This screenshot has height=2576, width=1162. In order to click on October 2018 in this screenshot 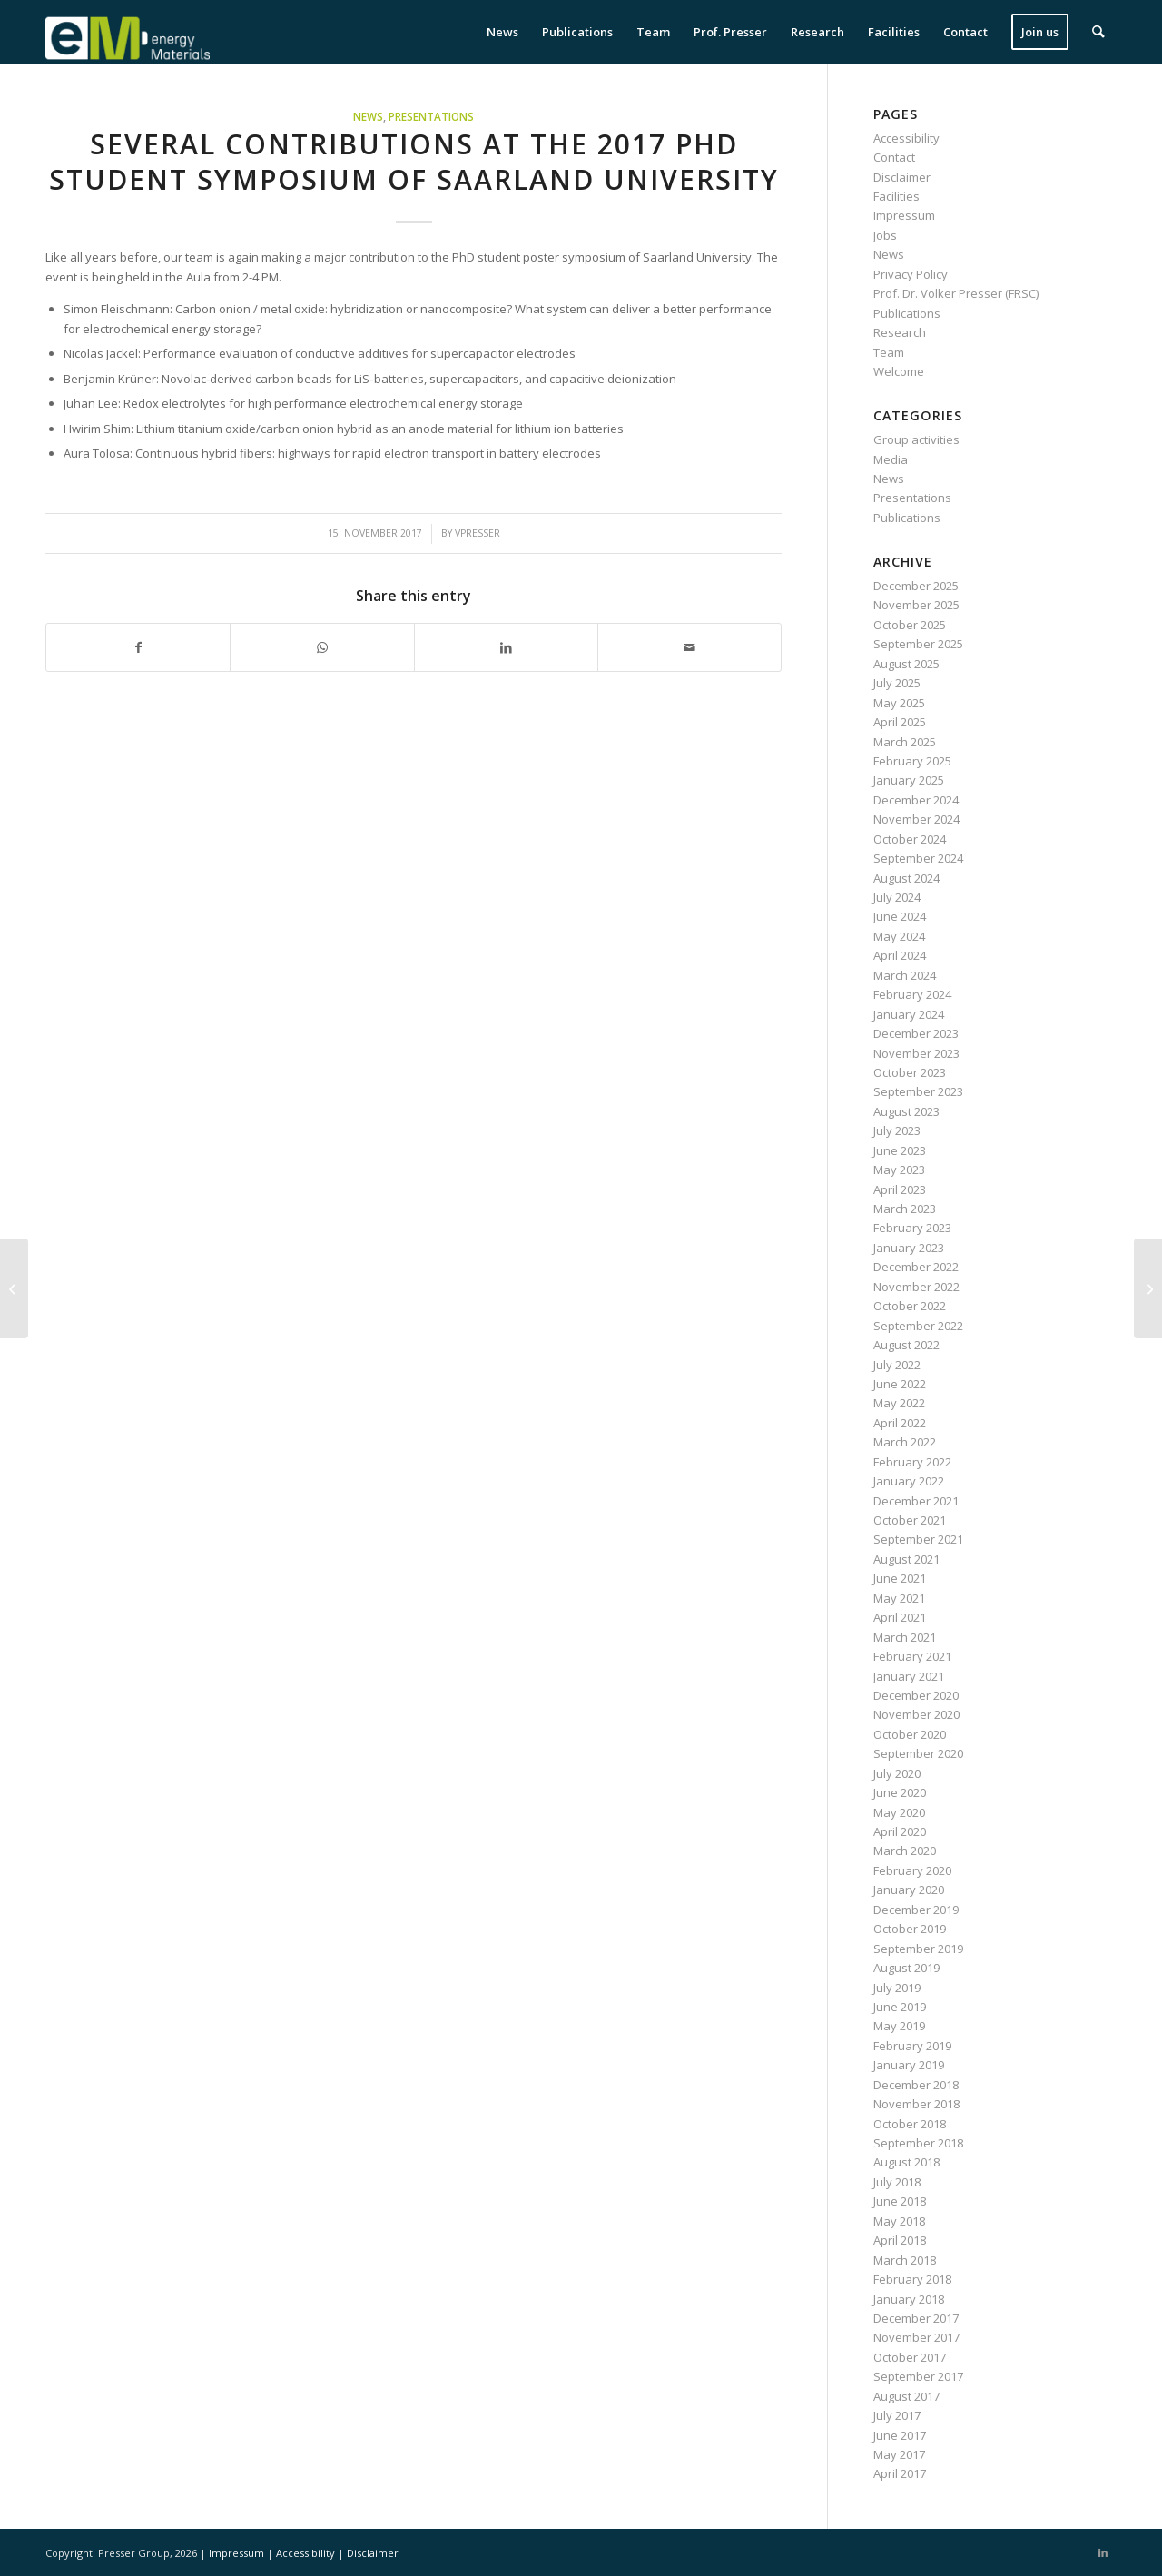, I will do `click(909, 2124)`.